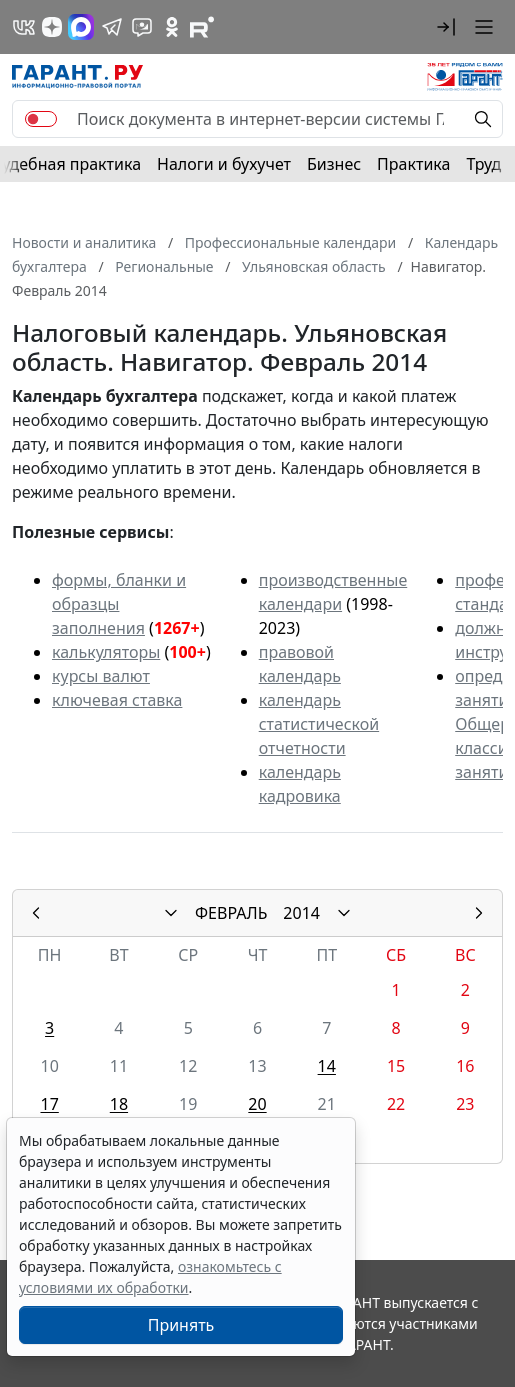  Describe the element at coordinates (334, 164) in the screenshot. I see `Бизнес` at that location.